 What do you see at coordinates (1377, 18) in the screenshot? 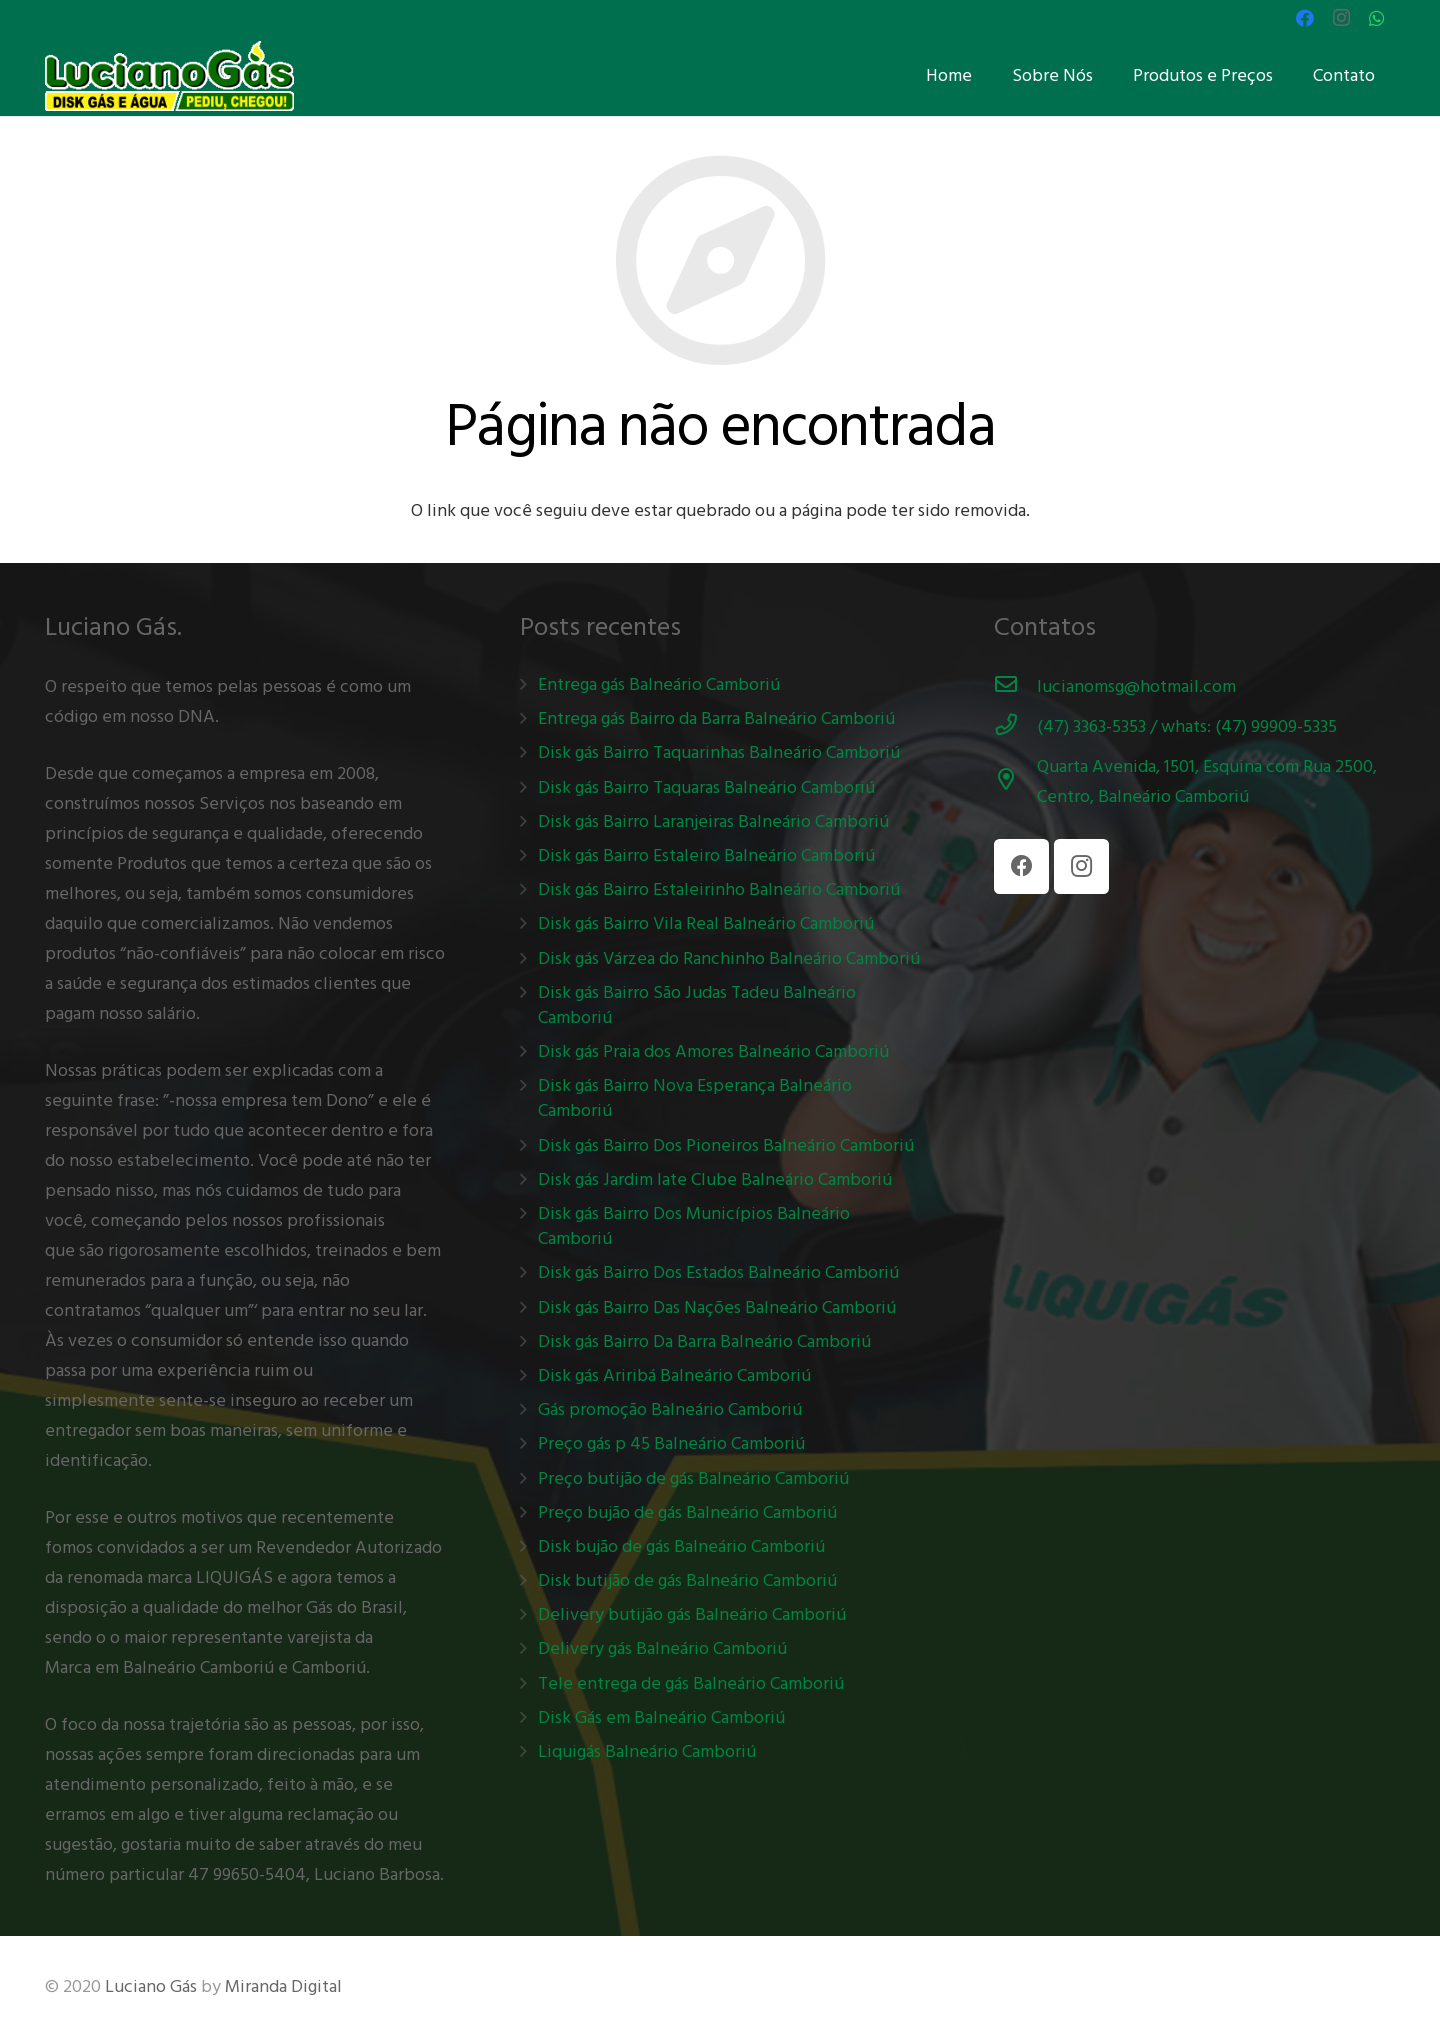
I see `[WhatsApp]` at bounding box center [1377, 18].